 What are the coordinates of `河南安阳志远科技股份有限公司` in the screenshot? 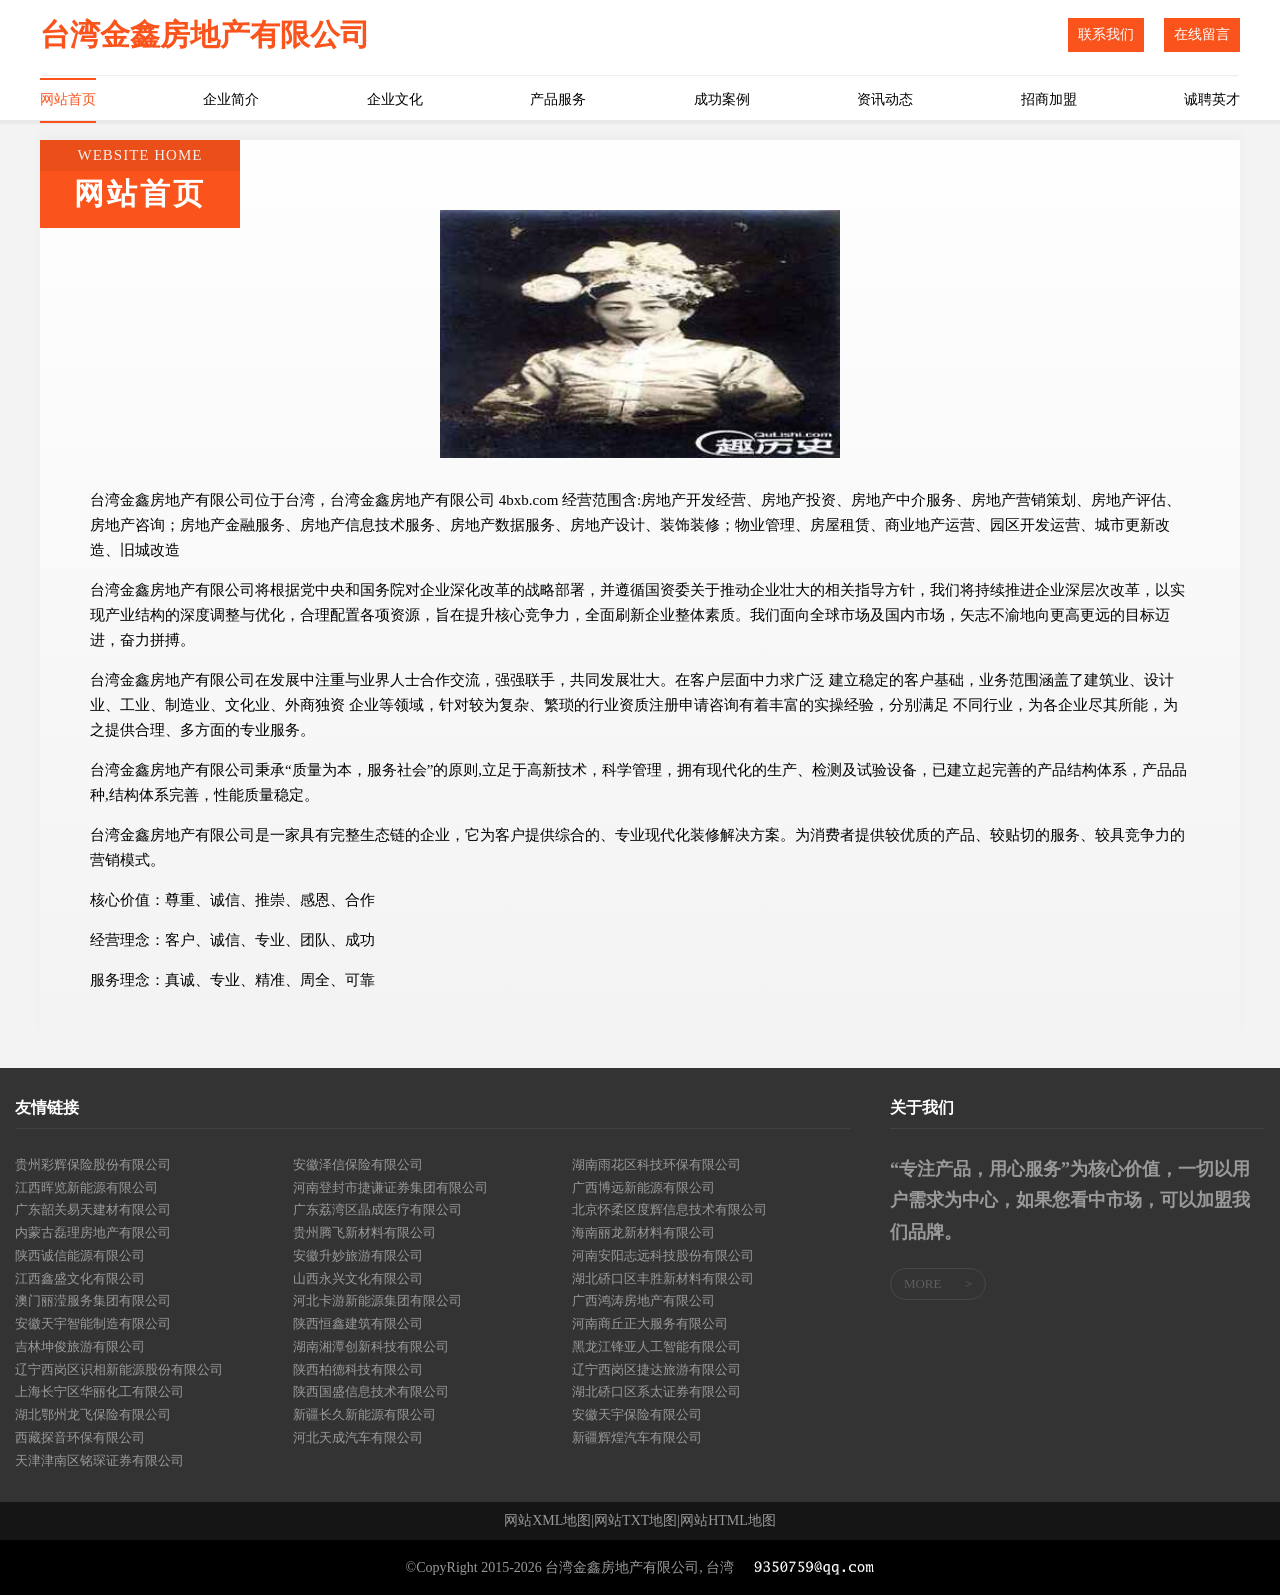 It's located at (663, 1255).